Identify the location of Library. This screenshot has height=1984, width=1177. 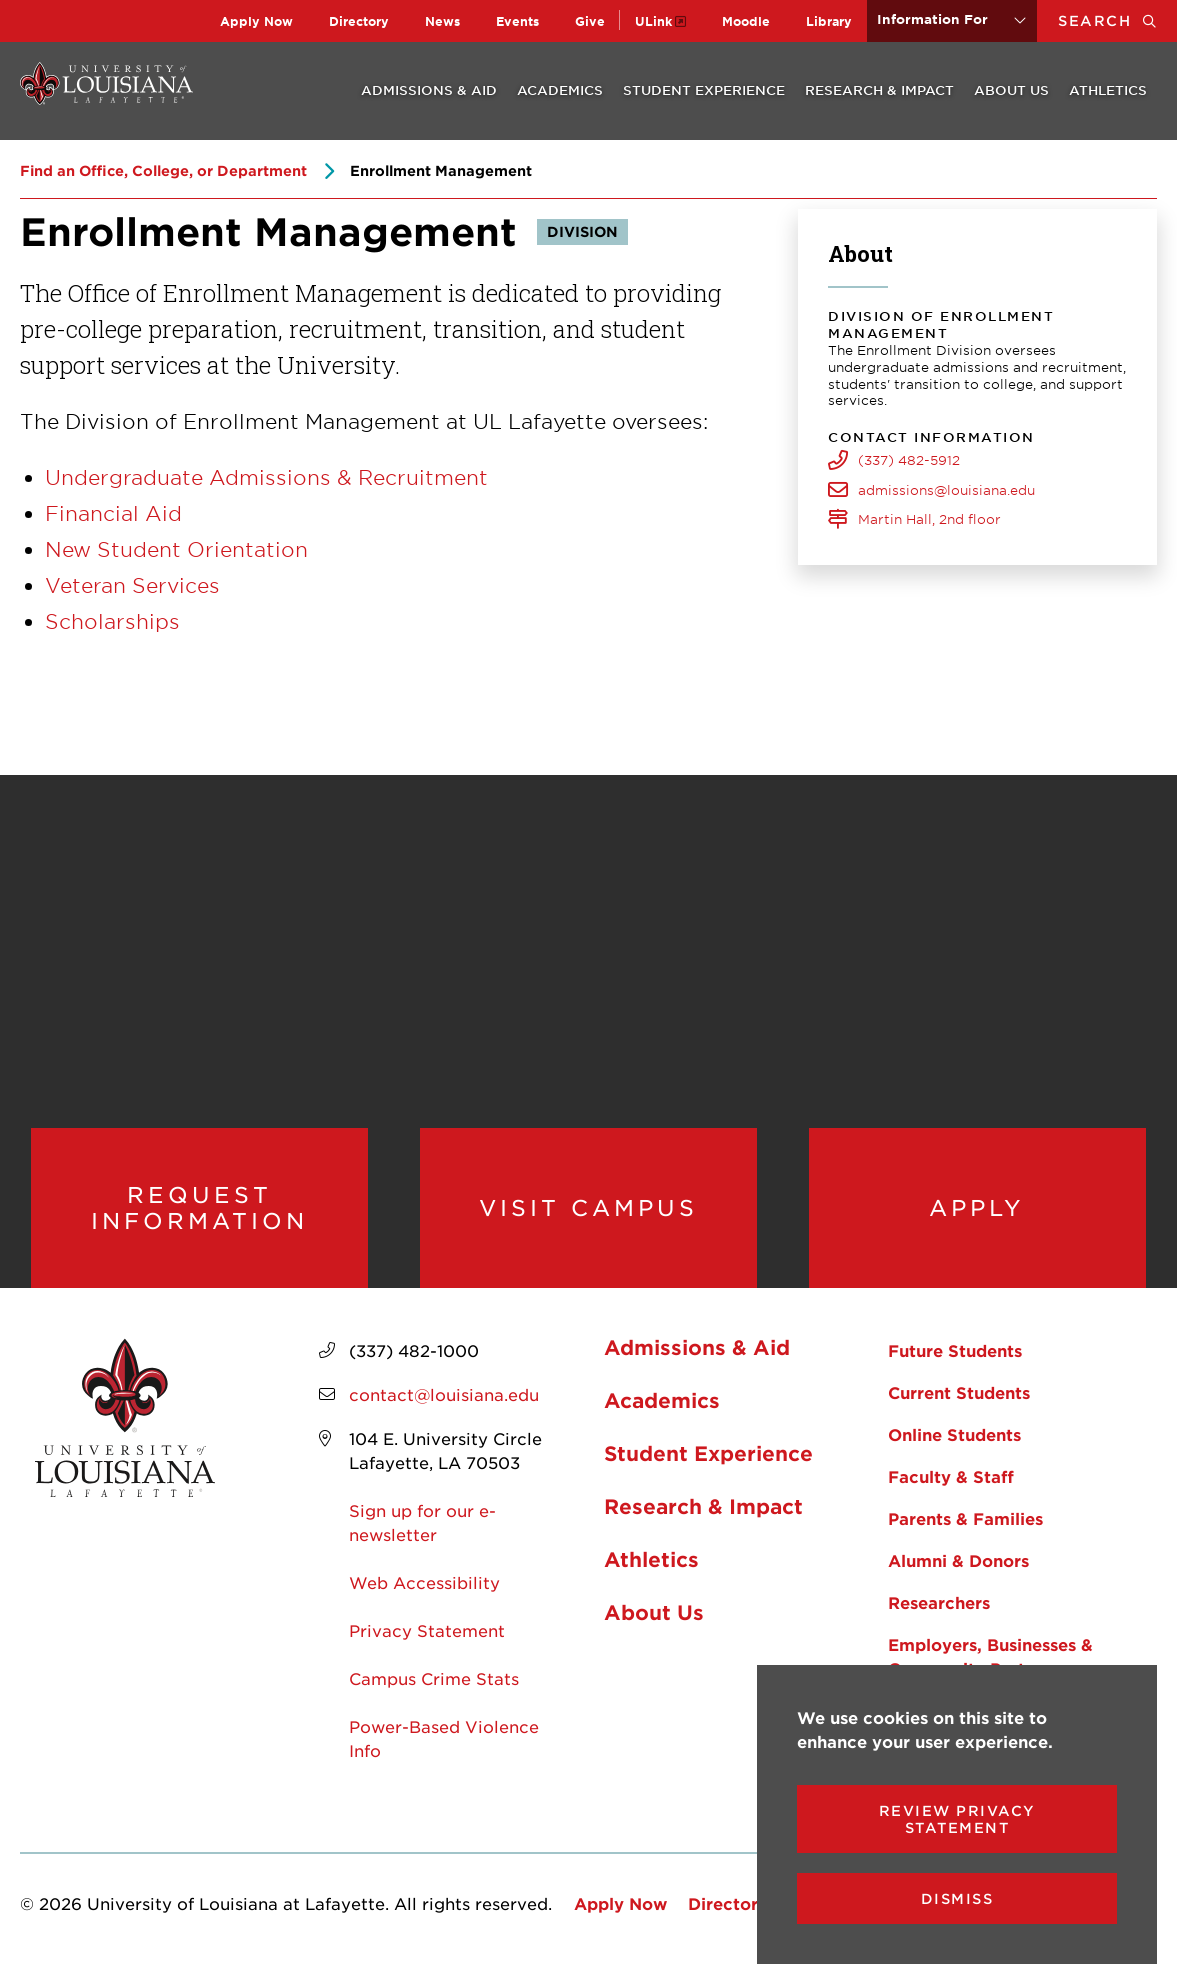
(829, 21).